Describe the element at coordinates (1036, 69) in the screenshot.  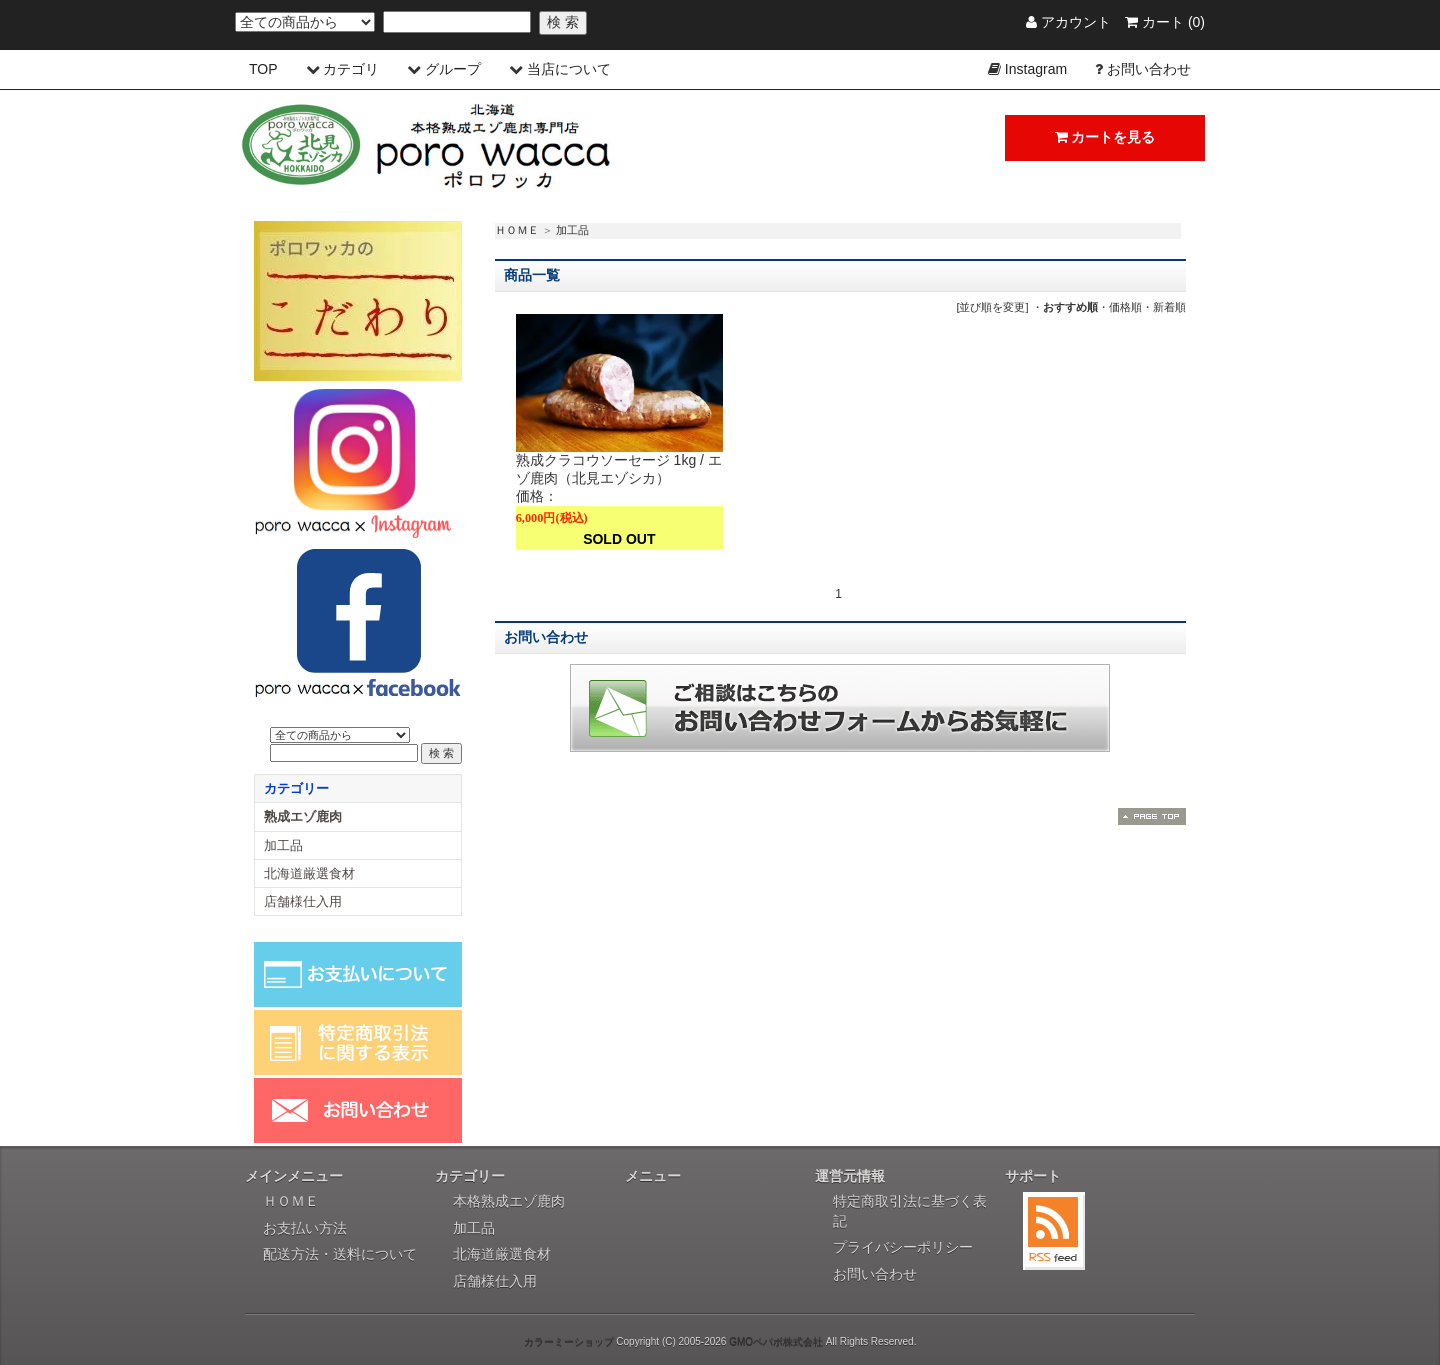
I see `Instagram` at that location.